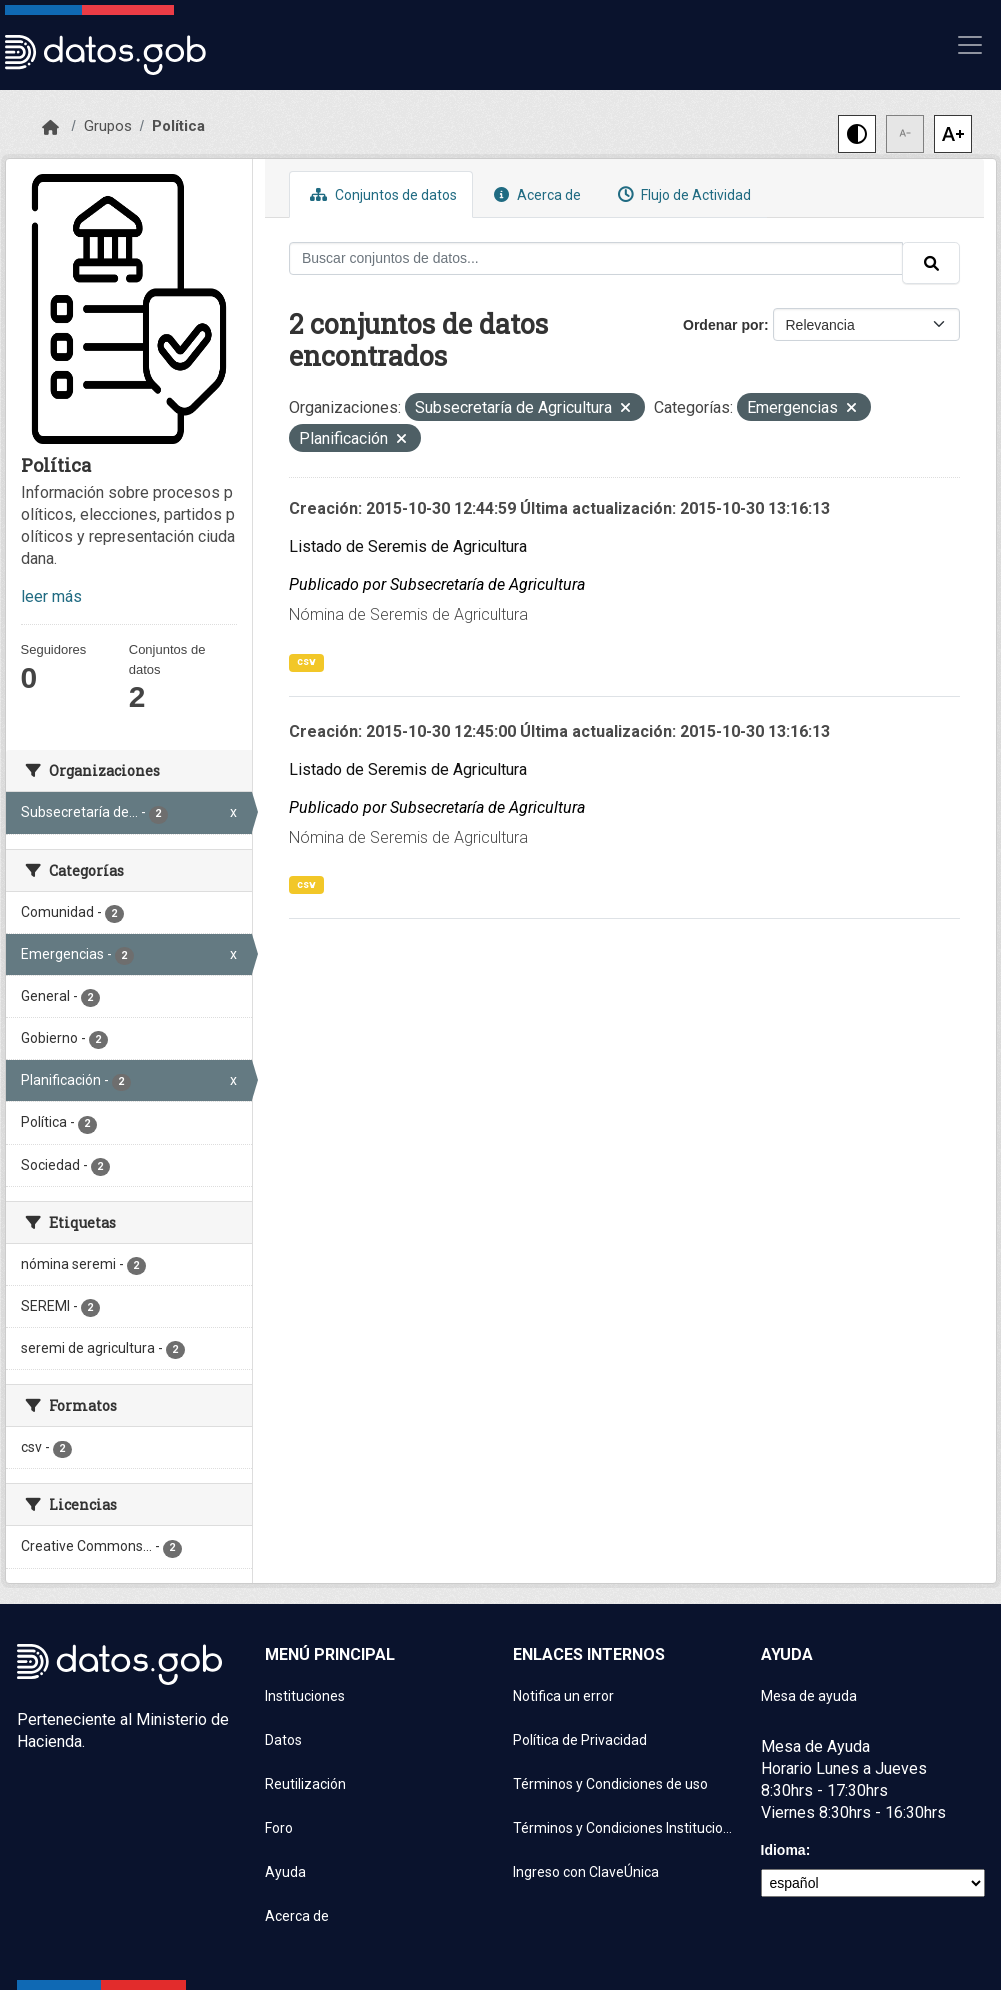 This screenshot has width=1001, height=1990. I want to click on Datos, so click(283, 1740).